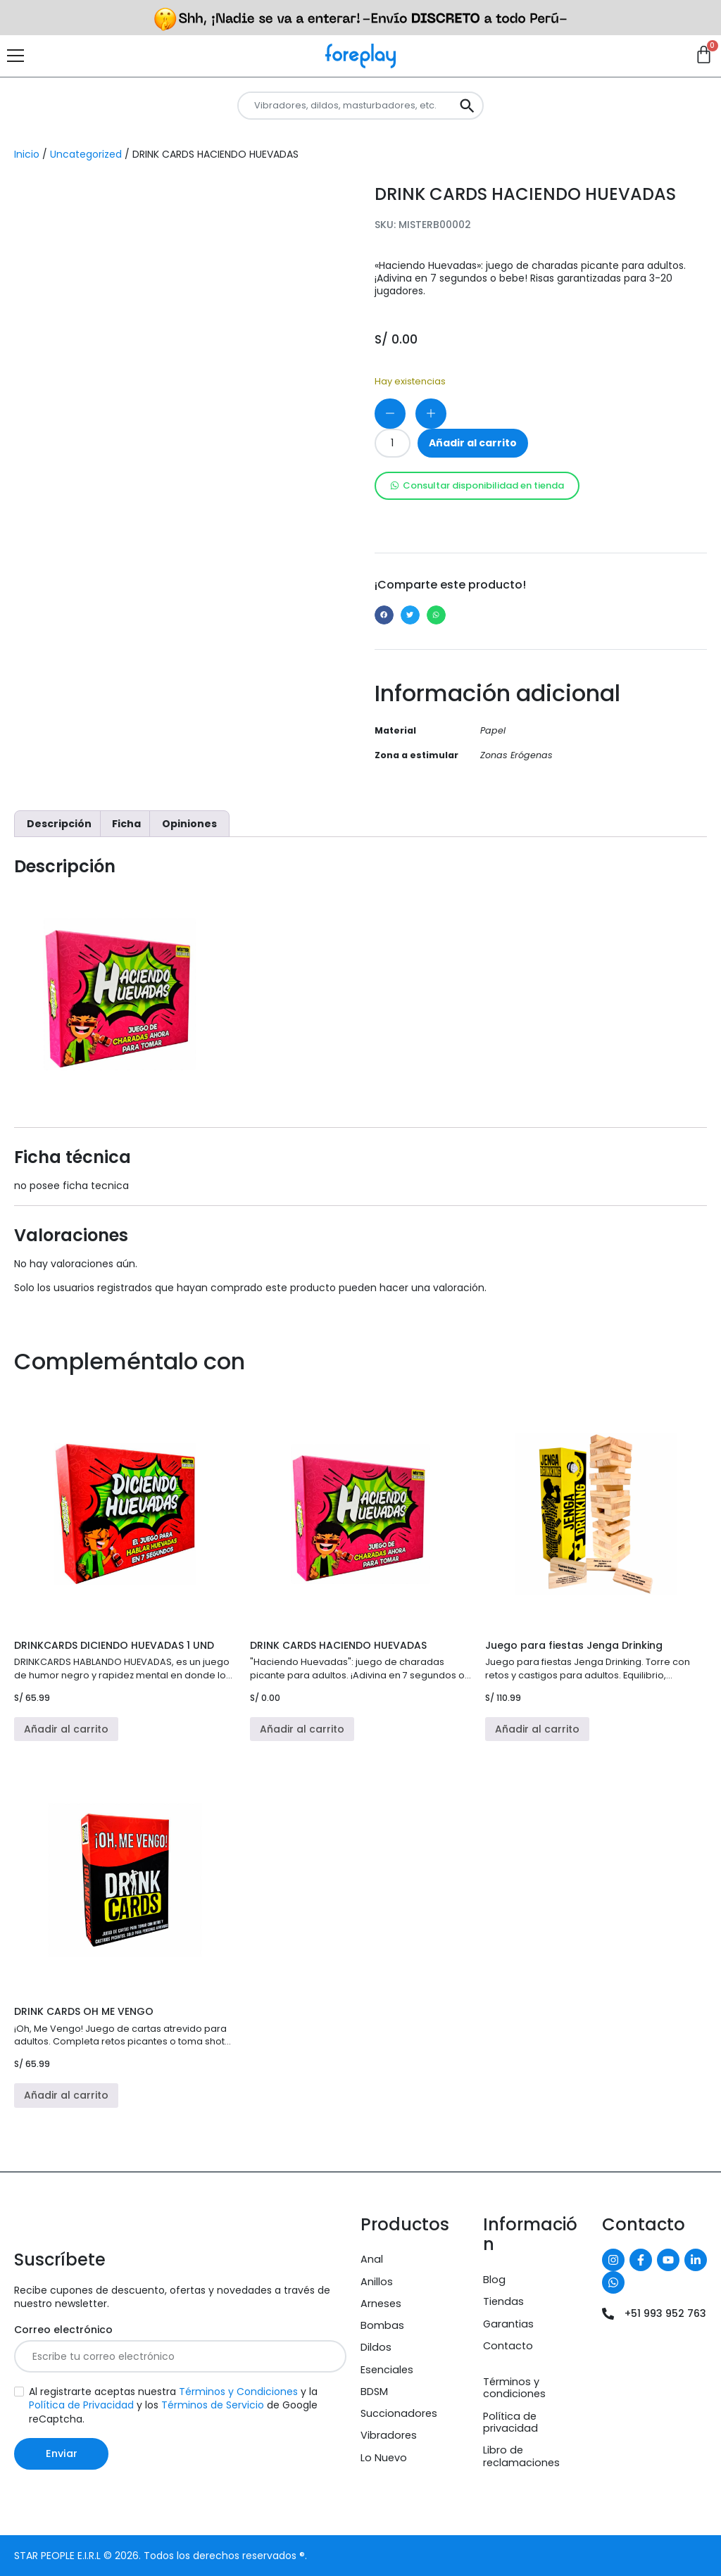 This screenshot has width=721, height=2576. What do you see at coordinates (521, 2456) in the screenshot?
I see `Libro de reclamaciones` at bounding box center [521, 2456].